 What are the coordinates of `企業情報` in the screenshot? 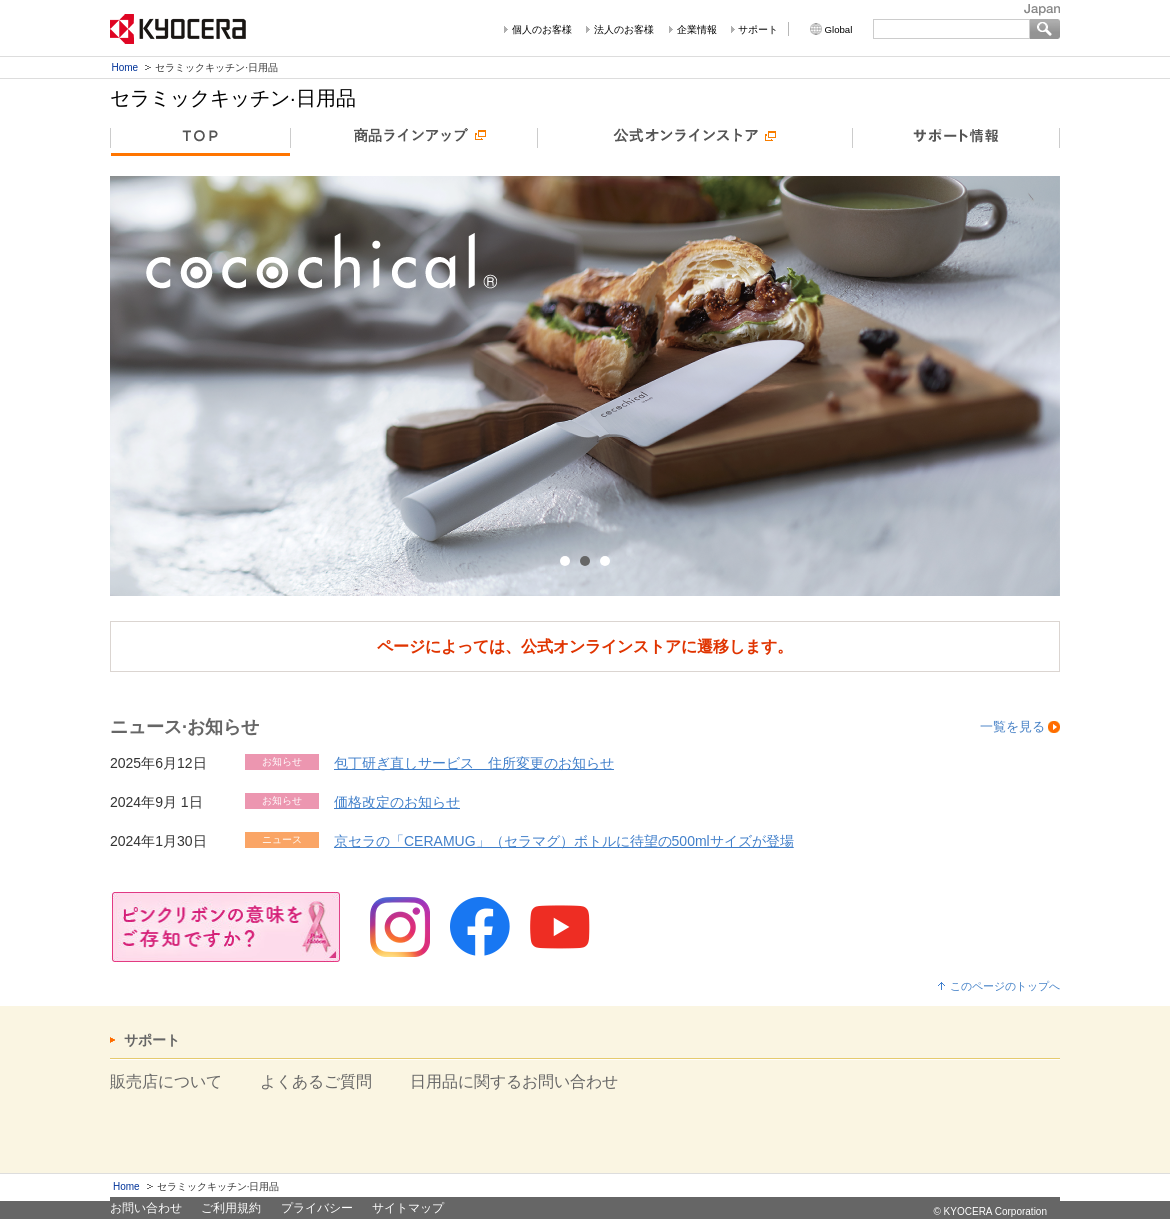 It's located at (697, 29).